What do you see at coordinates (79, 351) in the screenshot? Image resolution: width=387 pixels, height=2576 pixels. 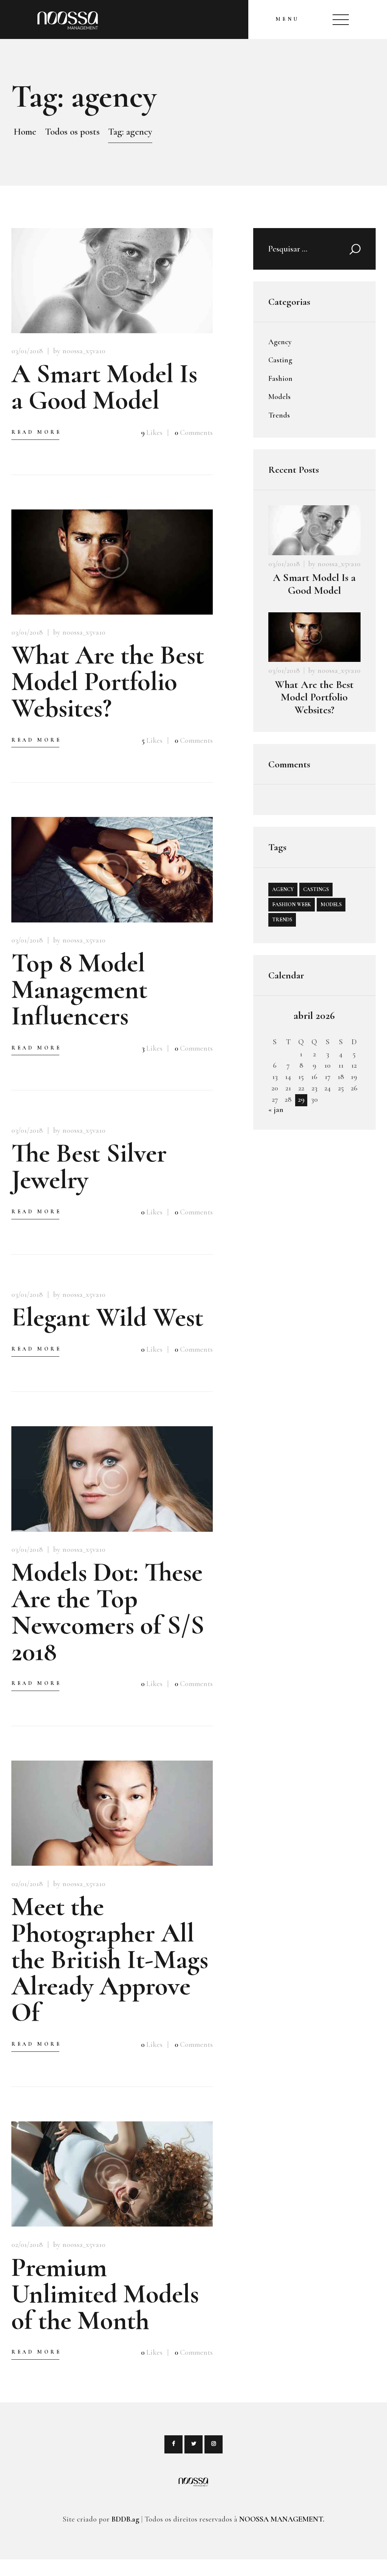 I see `by noossa_x5va10` at bounding box center [79, 351].